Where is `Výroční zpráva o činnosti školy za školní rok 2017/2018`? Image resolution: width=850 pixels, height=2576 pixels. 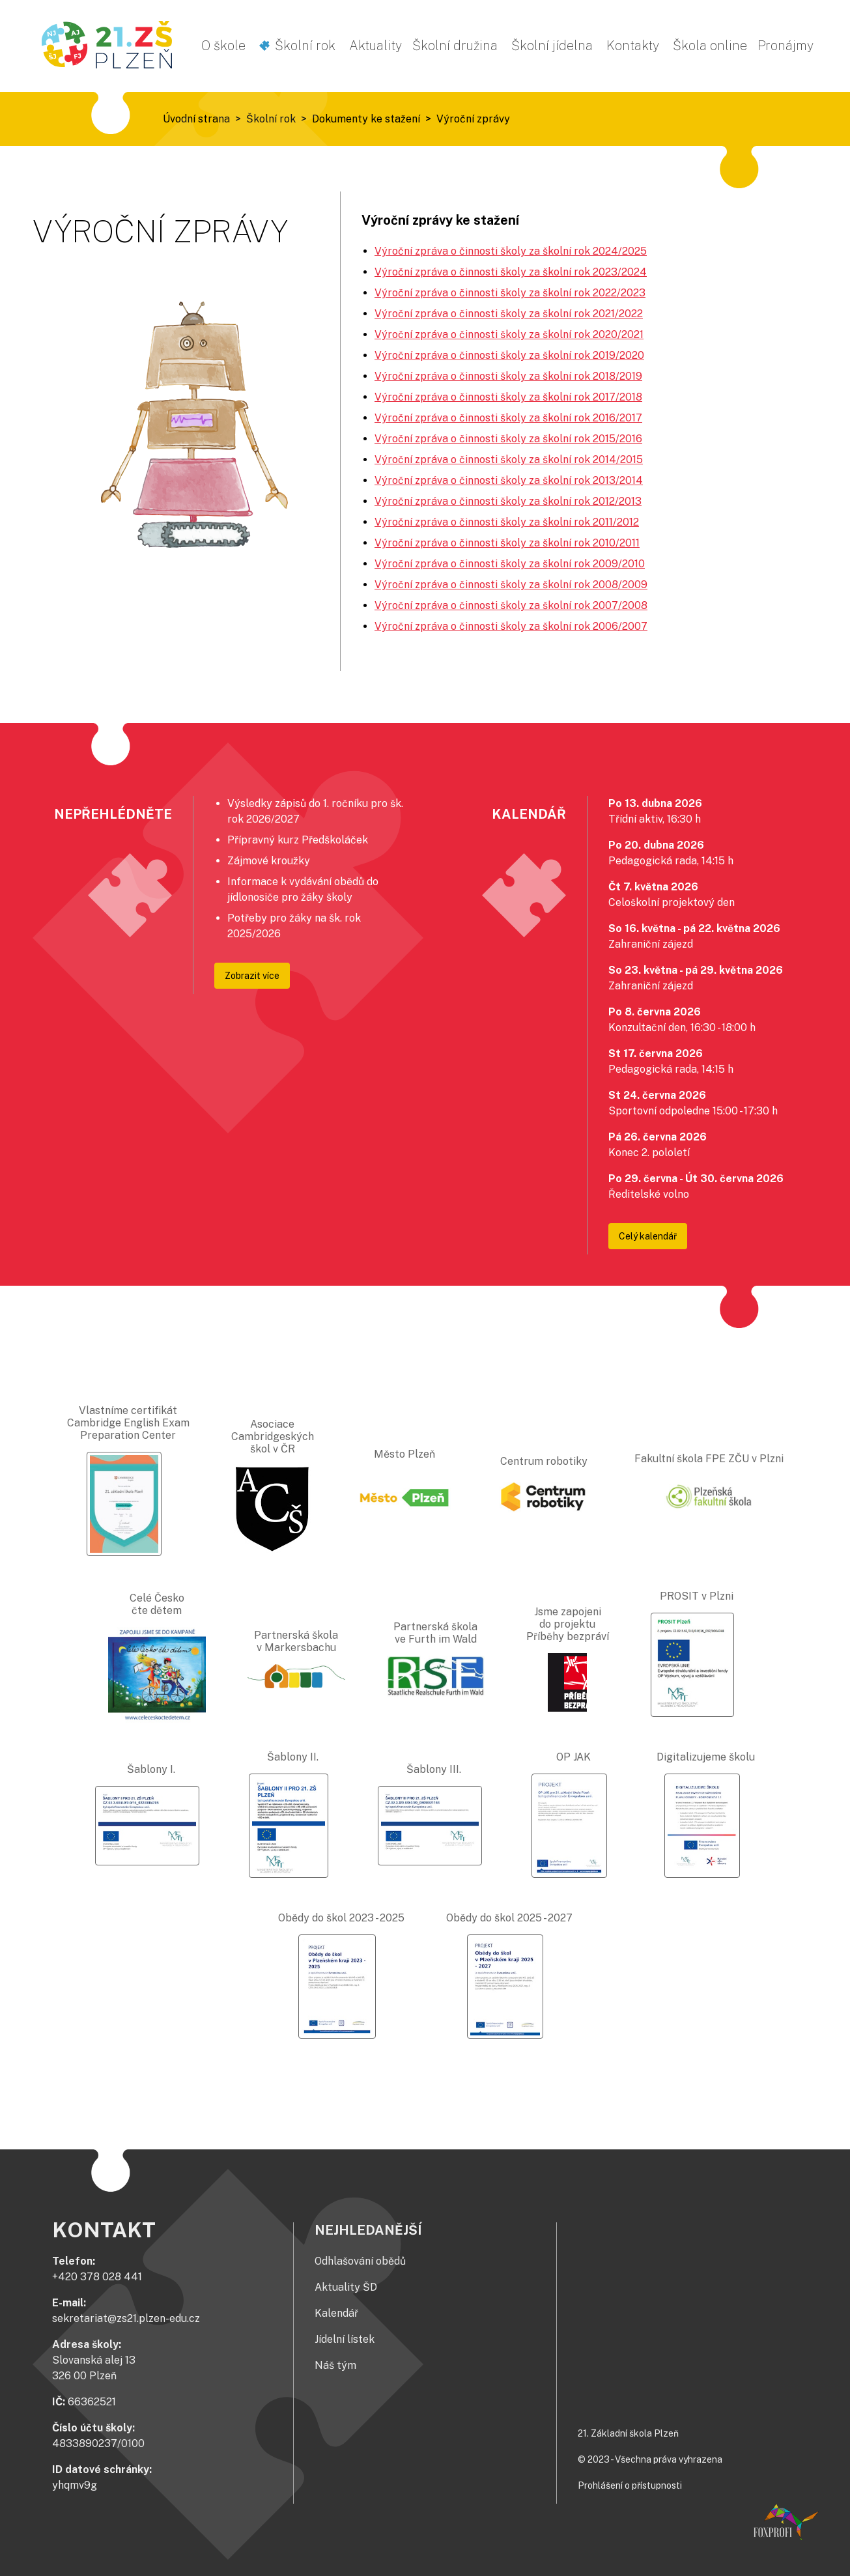
Výroční zpráva o činnosti školy za školní rok 2017/2018 is located at coordinates (508, 397).